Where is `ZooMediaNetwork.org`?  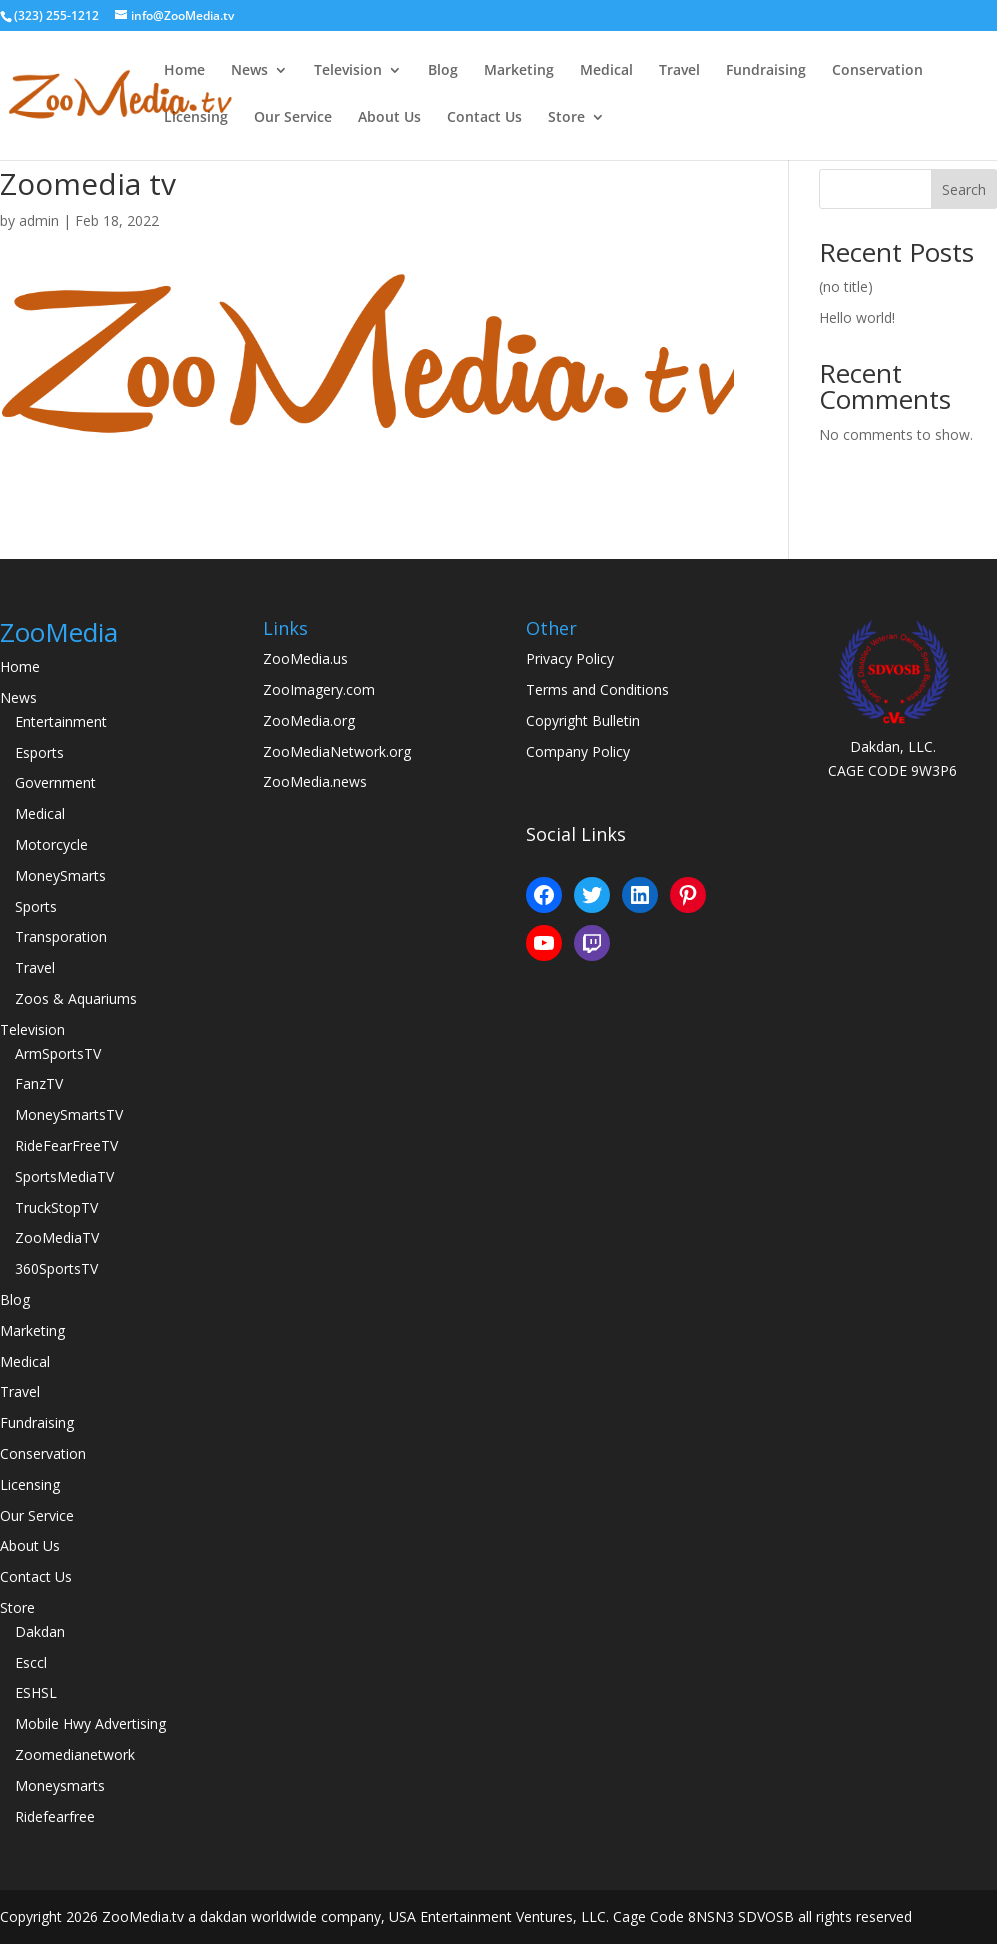 ZooMediaNetwork.org is located at coordinates (337, 751).